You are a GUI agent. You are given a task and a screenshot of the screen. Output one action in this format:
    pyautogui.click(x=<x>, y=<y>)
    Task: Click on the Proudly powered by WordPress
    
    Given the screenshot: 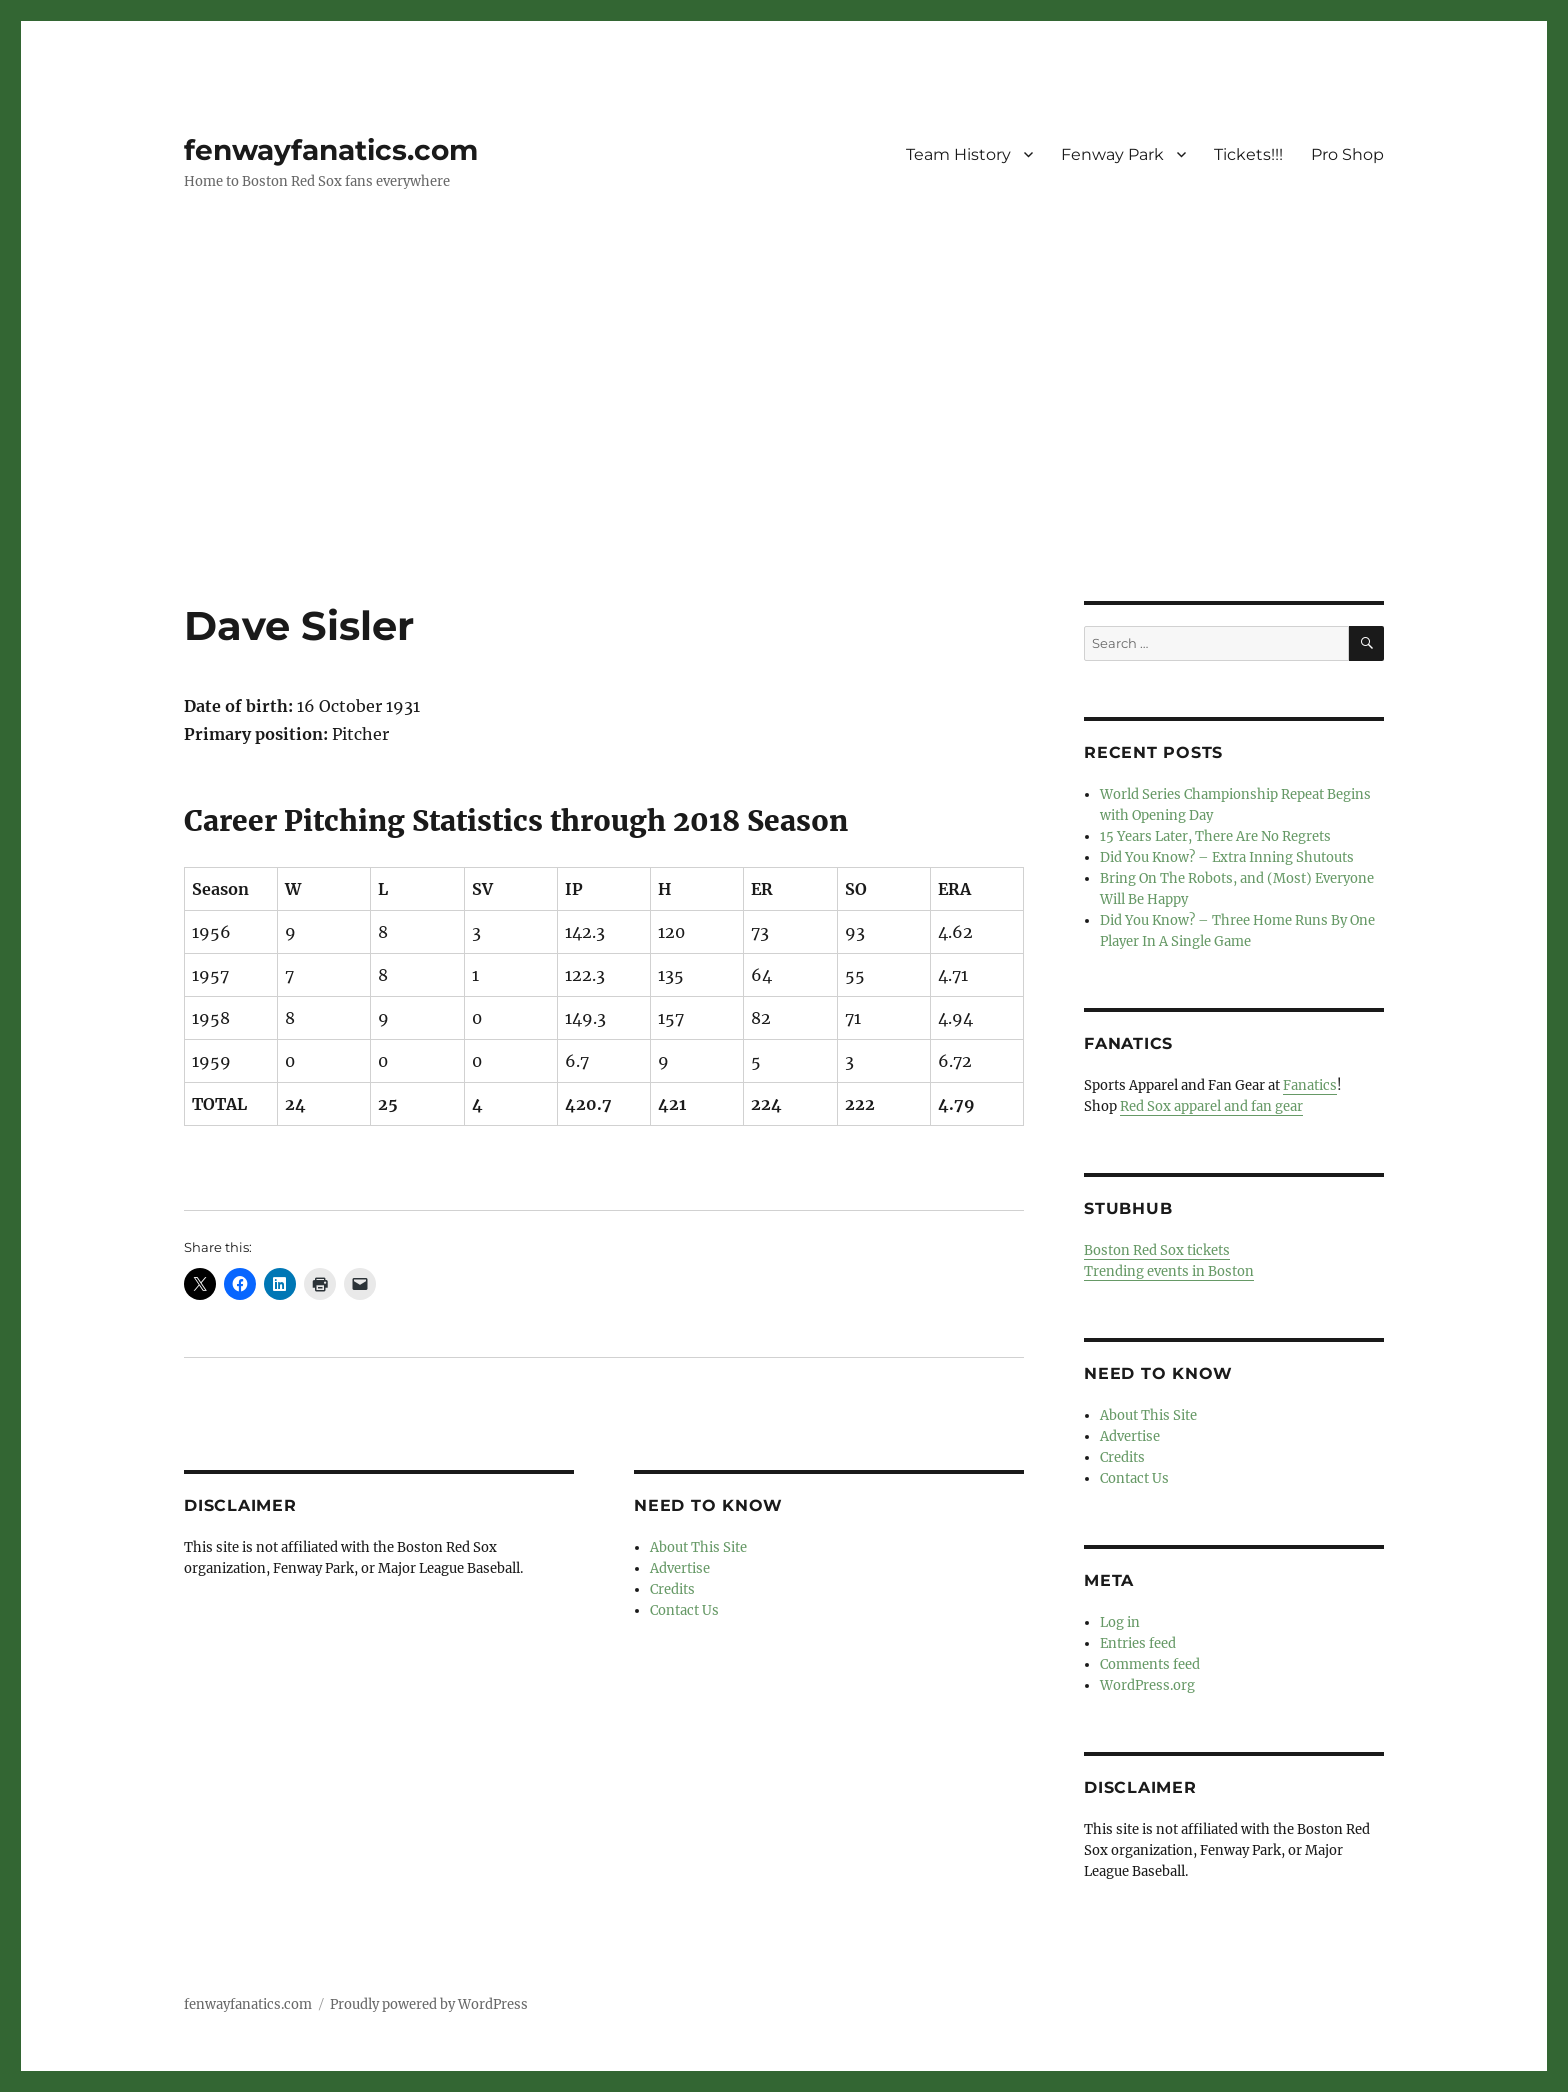 What is the action you would take?
    pyautogui.click(x=429, y=2004)
    